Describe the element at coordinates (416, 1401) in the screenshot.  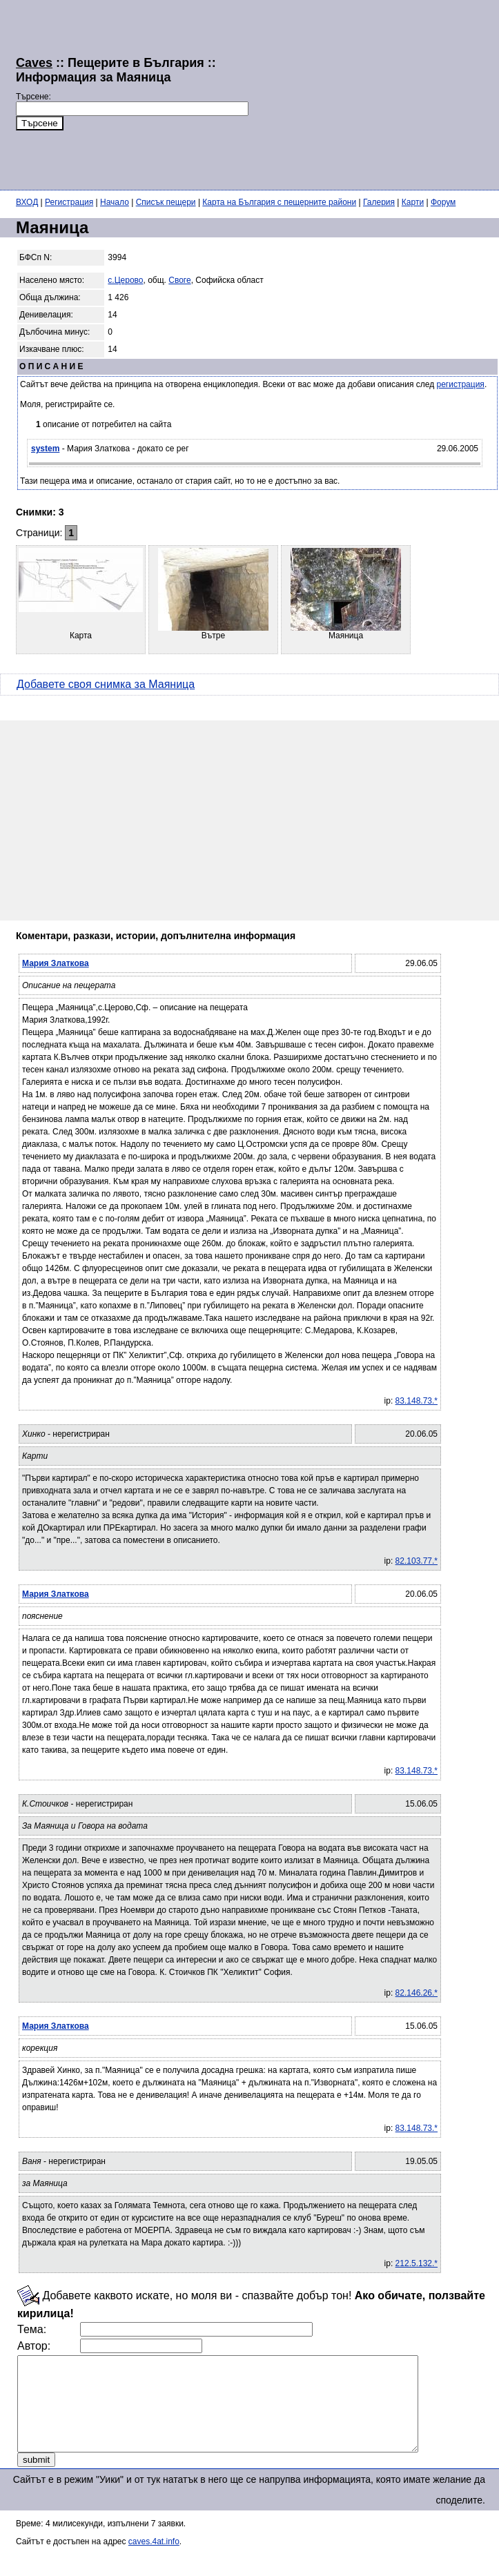
I see `83.148.73.*` at that location.